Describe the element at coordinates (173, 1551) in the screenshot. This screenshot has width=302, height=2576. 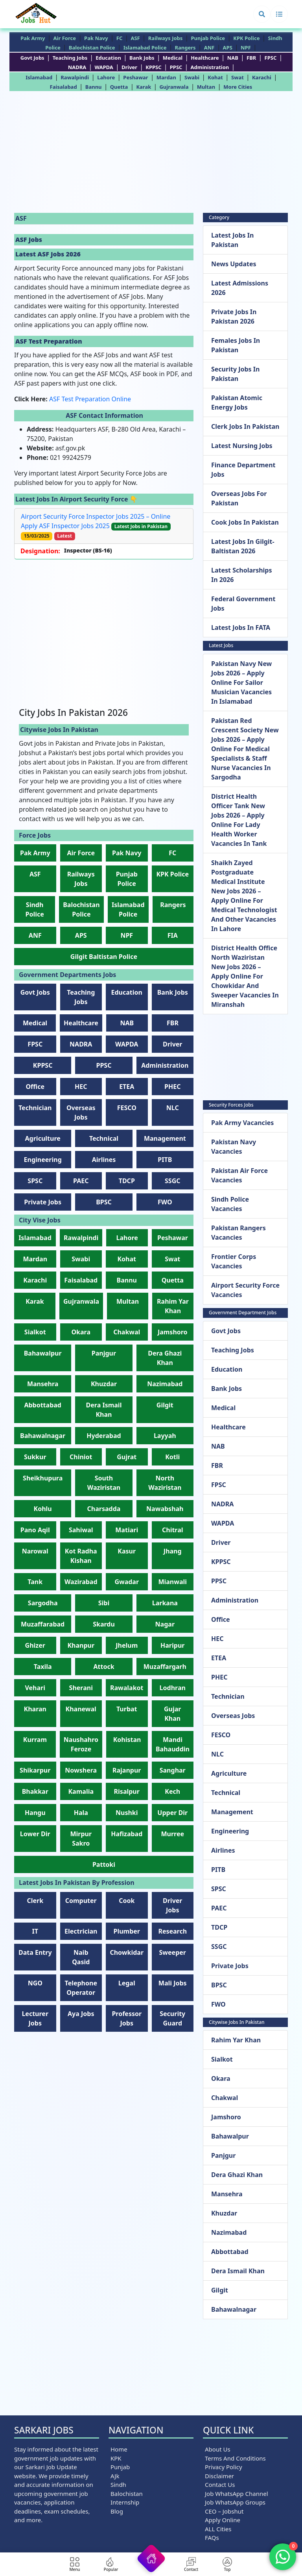
I see `Jhang` at that location.